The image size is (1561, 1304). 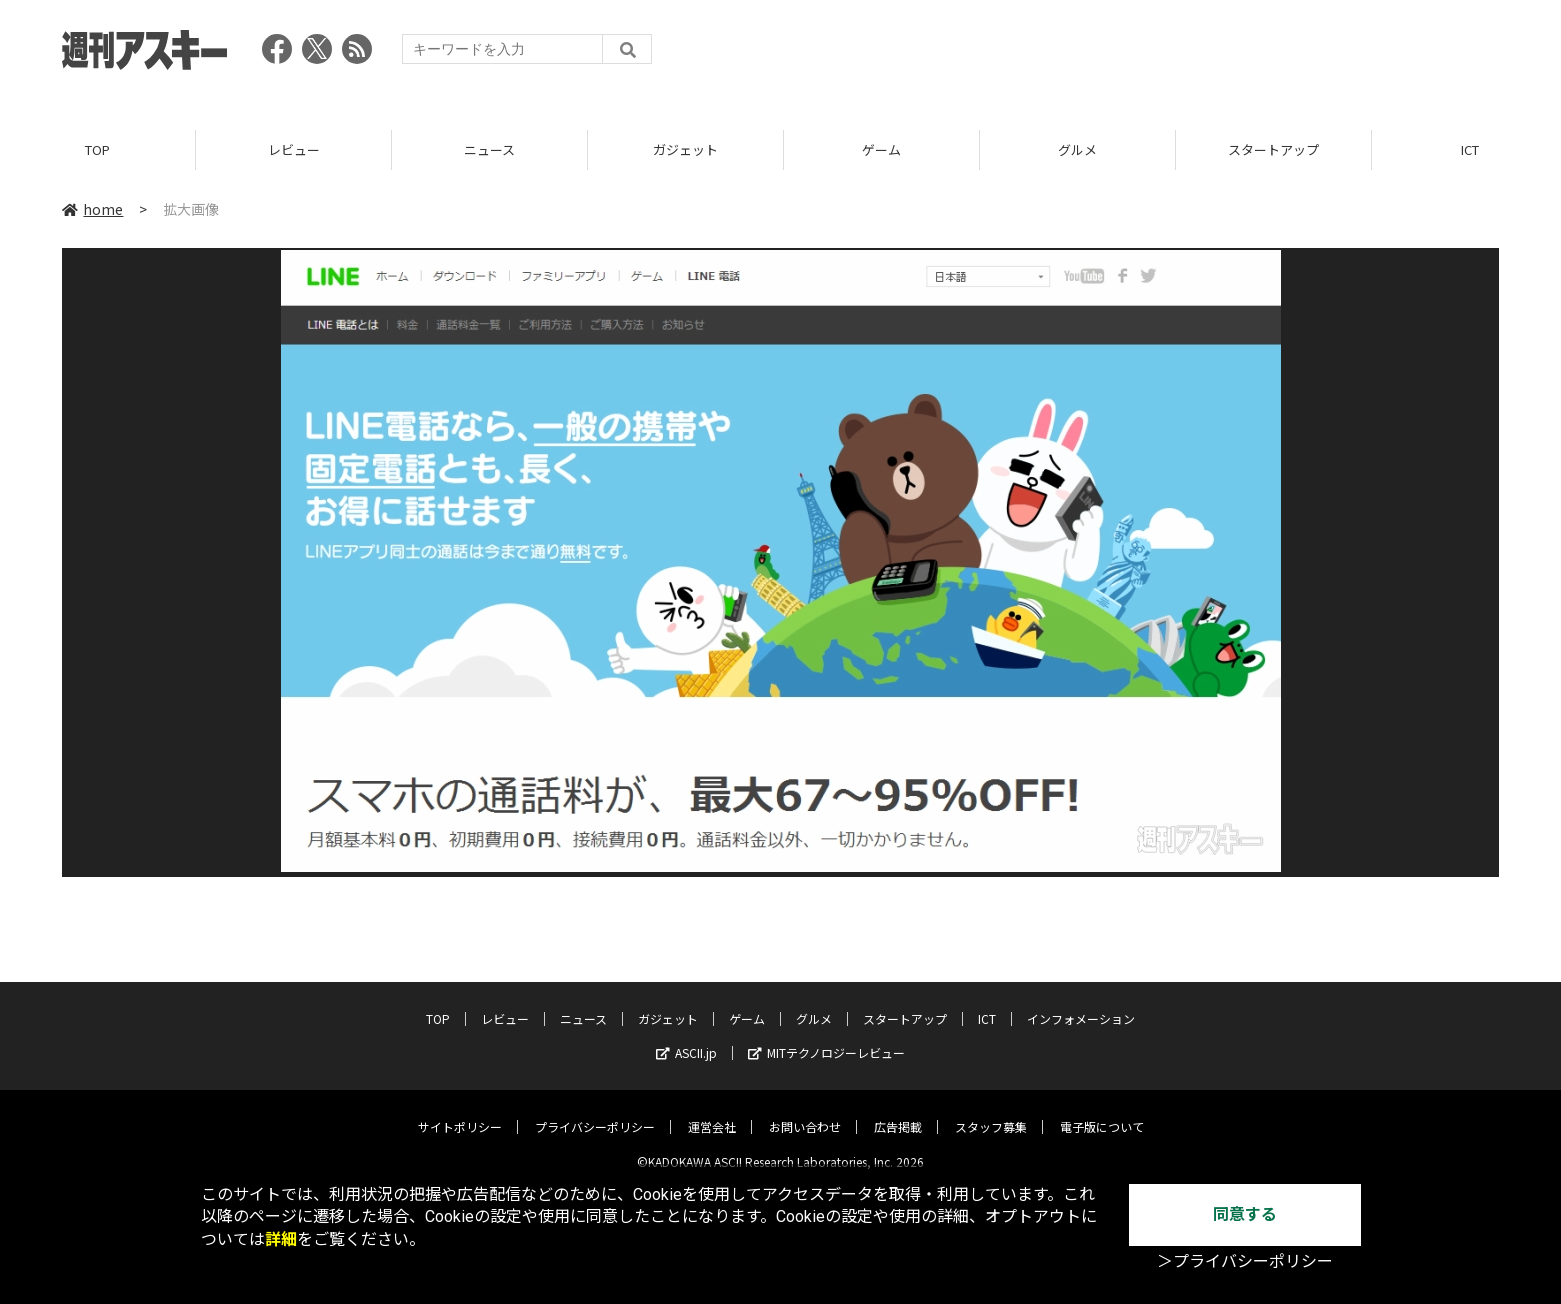 I want to click on 広告掲載, so click(x=898, y=1111).